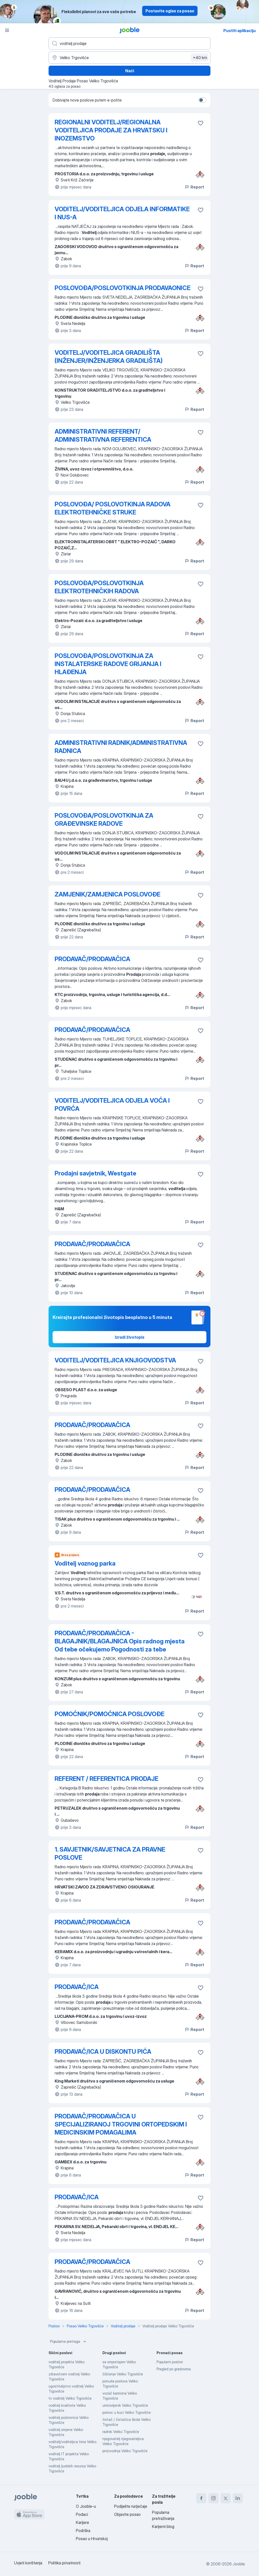  What do you see at coordinates (127, 2514) in the screenshot?
I see `Objavite posao` at bounding box center [127, 2514].